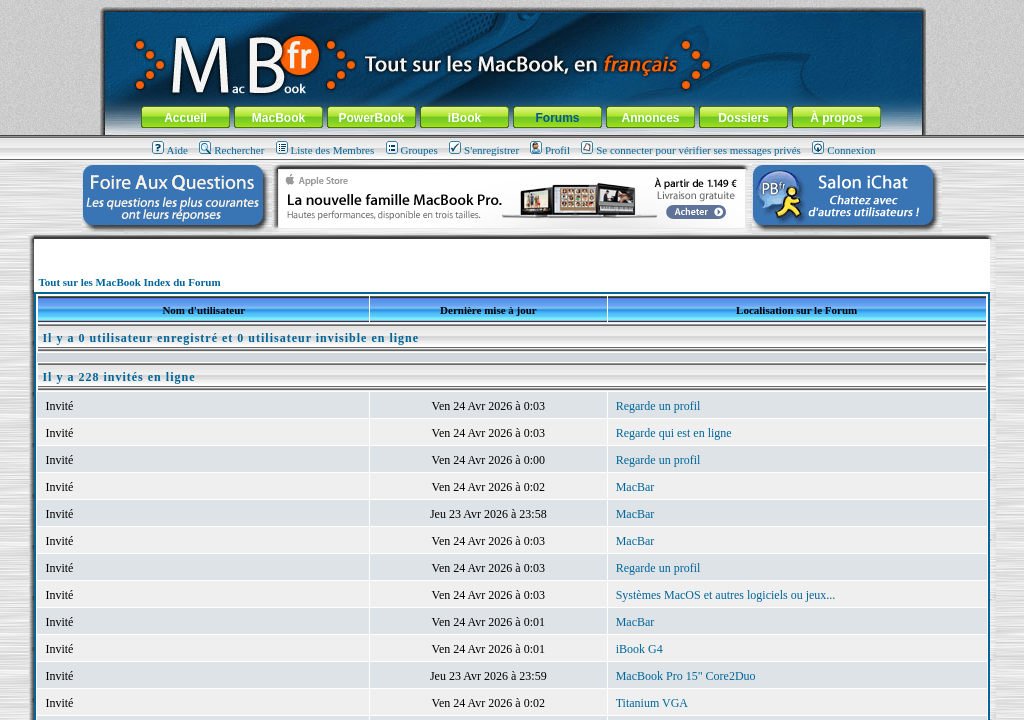  I want to click on Tout sur les MacBook Index du Forum, so click(129, 282).